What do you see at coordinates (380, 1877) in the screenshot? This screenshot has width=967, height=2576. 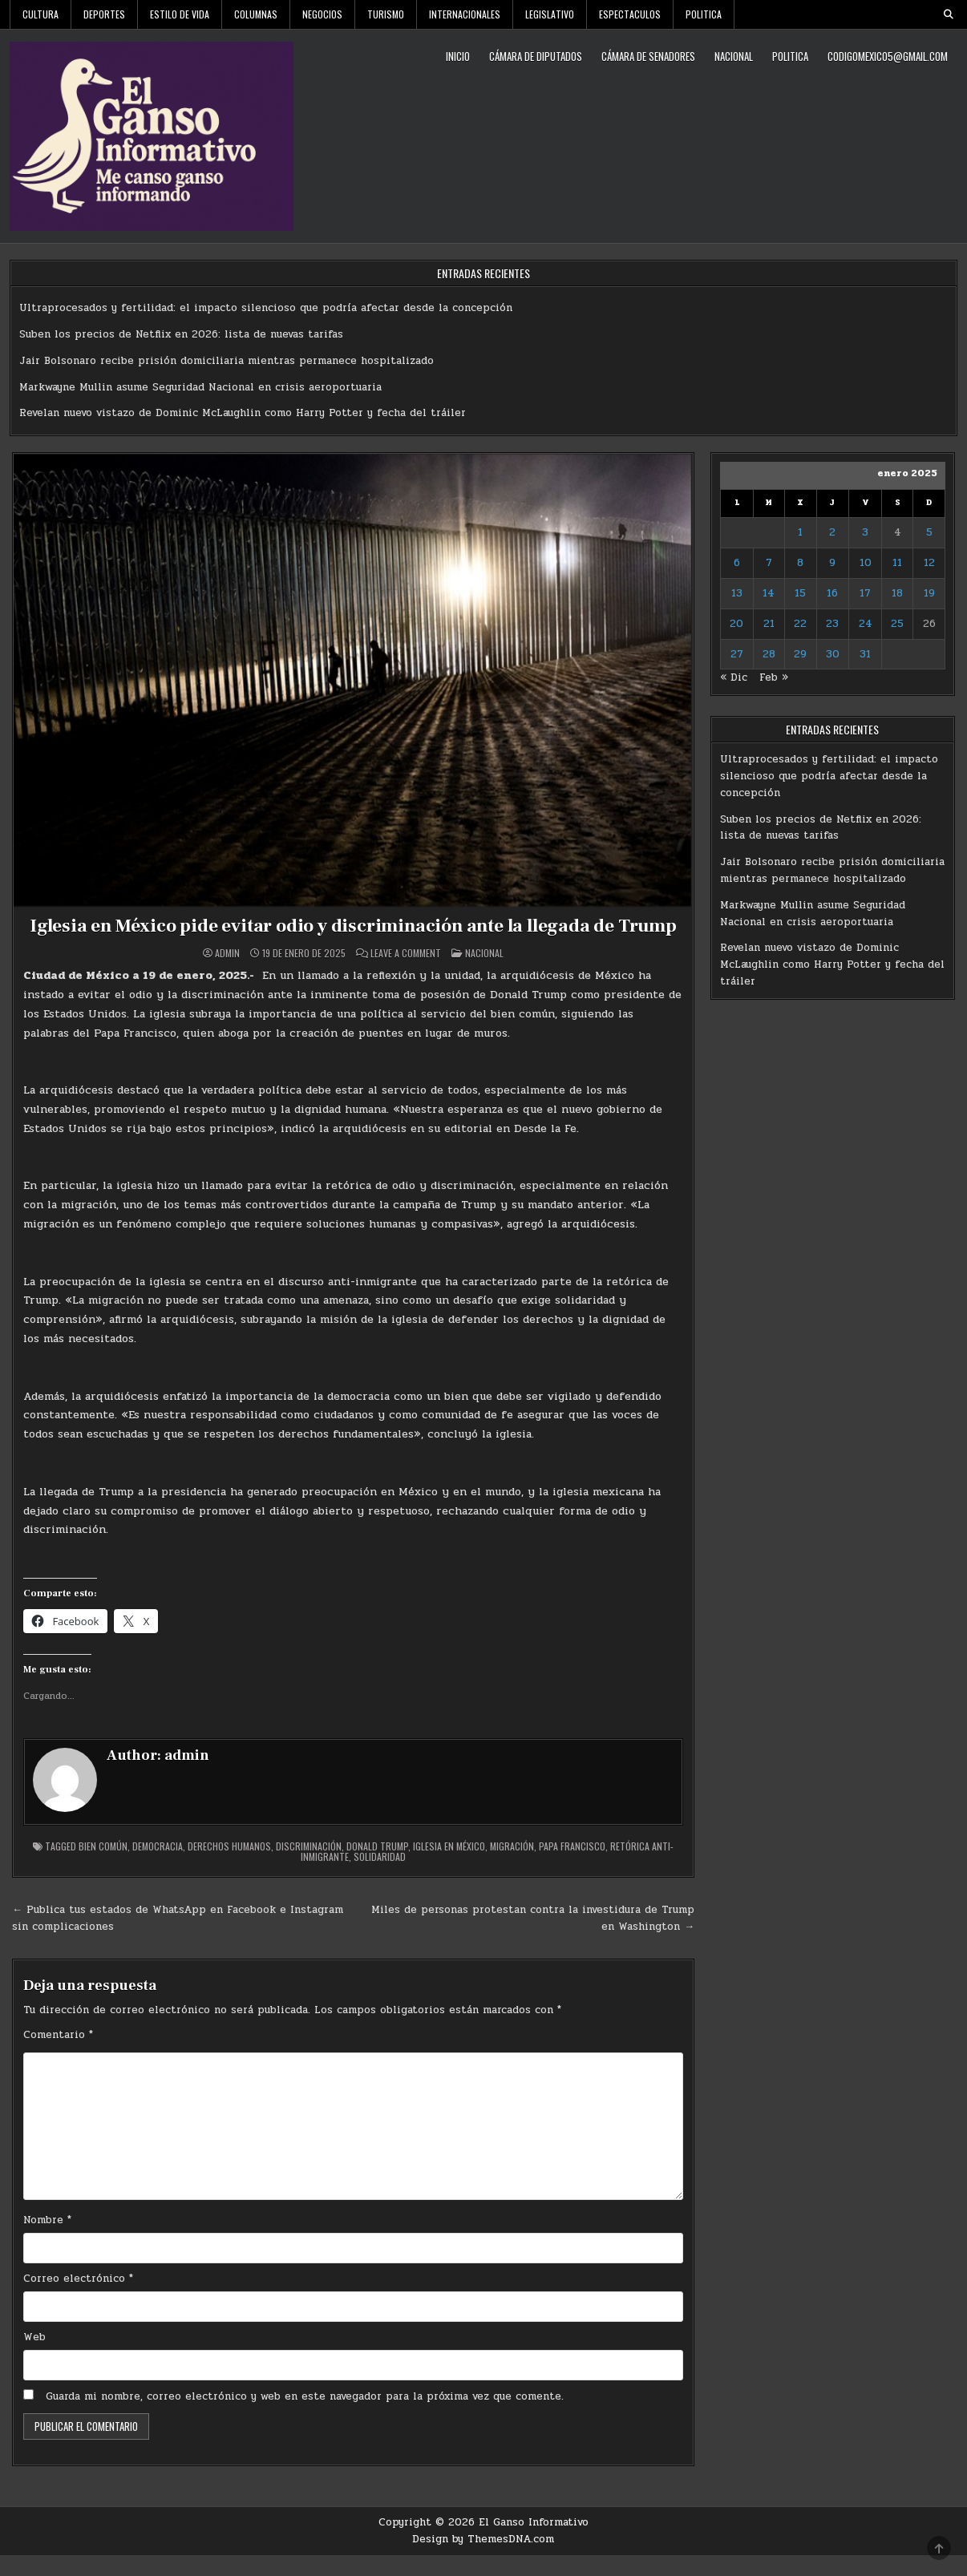 I see `solidaridad` at bounding box center [380, 1877].